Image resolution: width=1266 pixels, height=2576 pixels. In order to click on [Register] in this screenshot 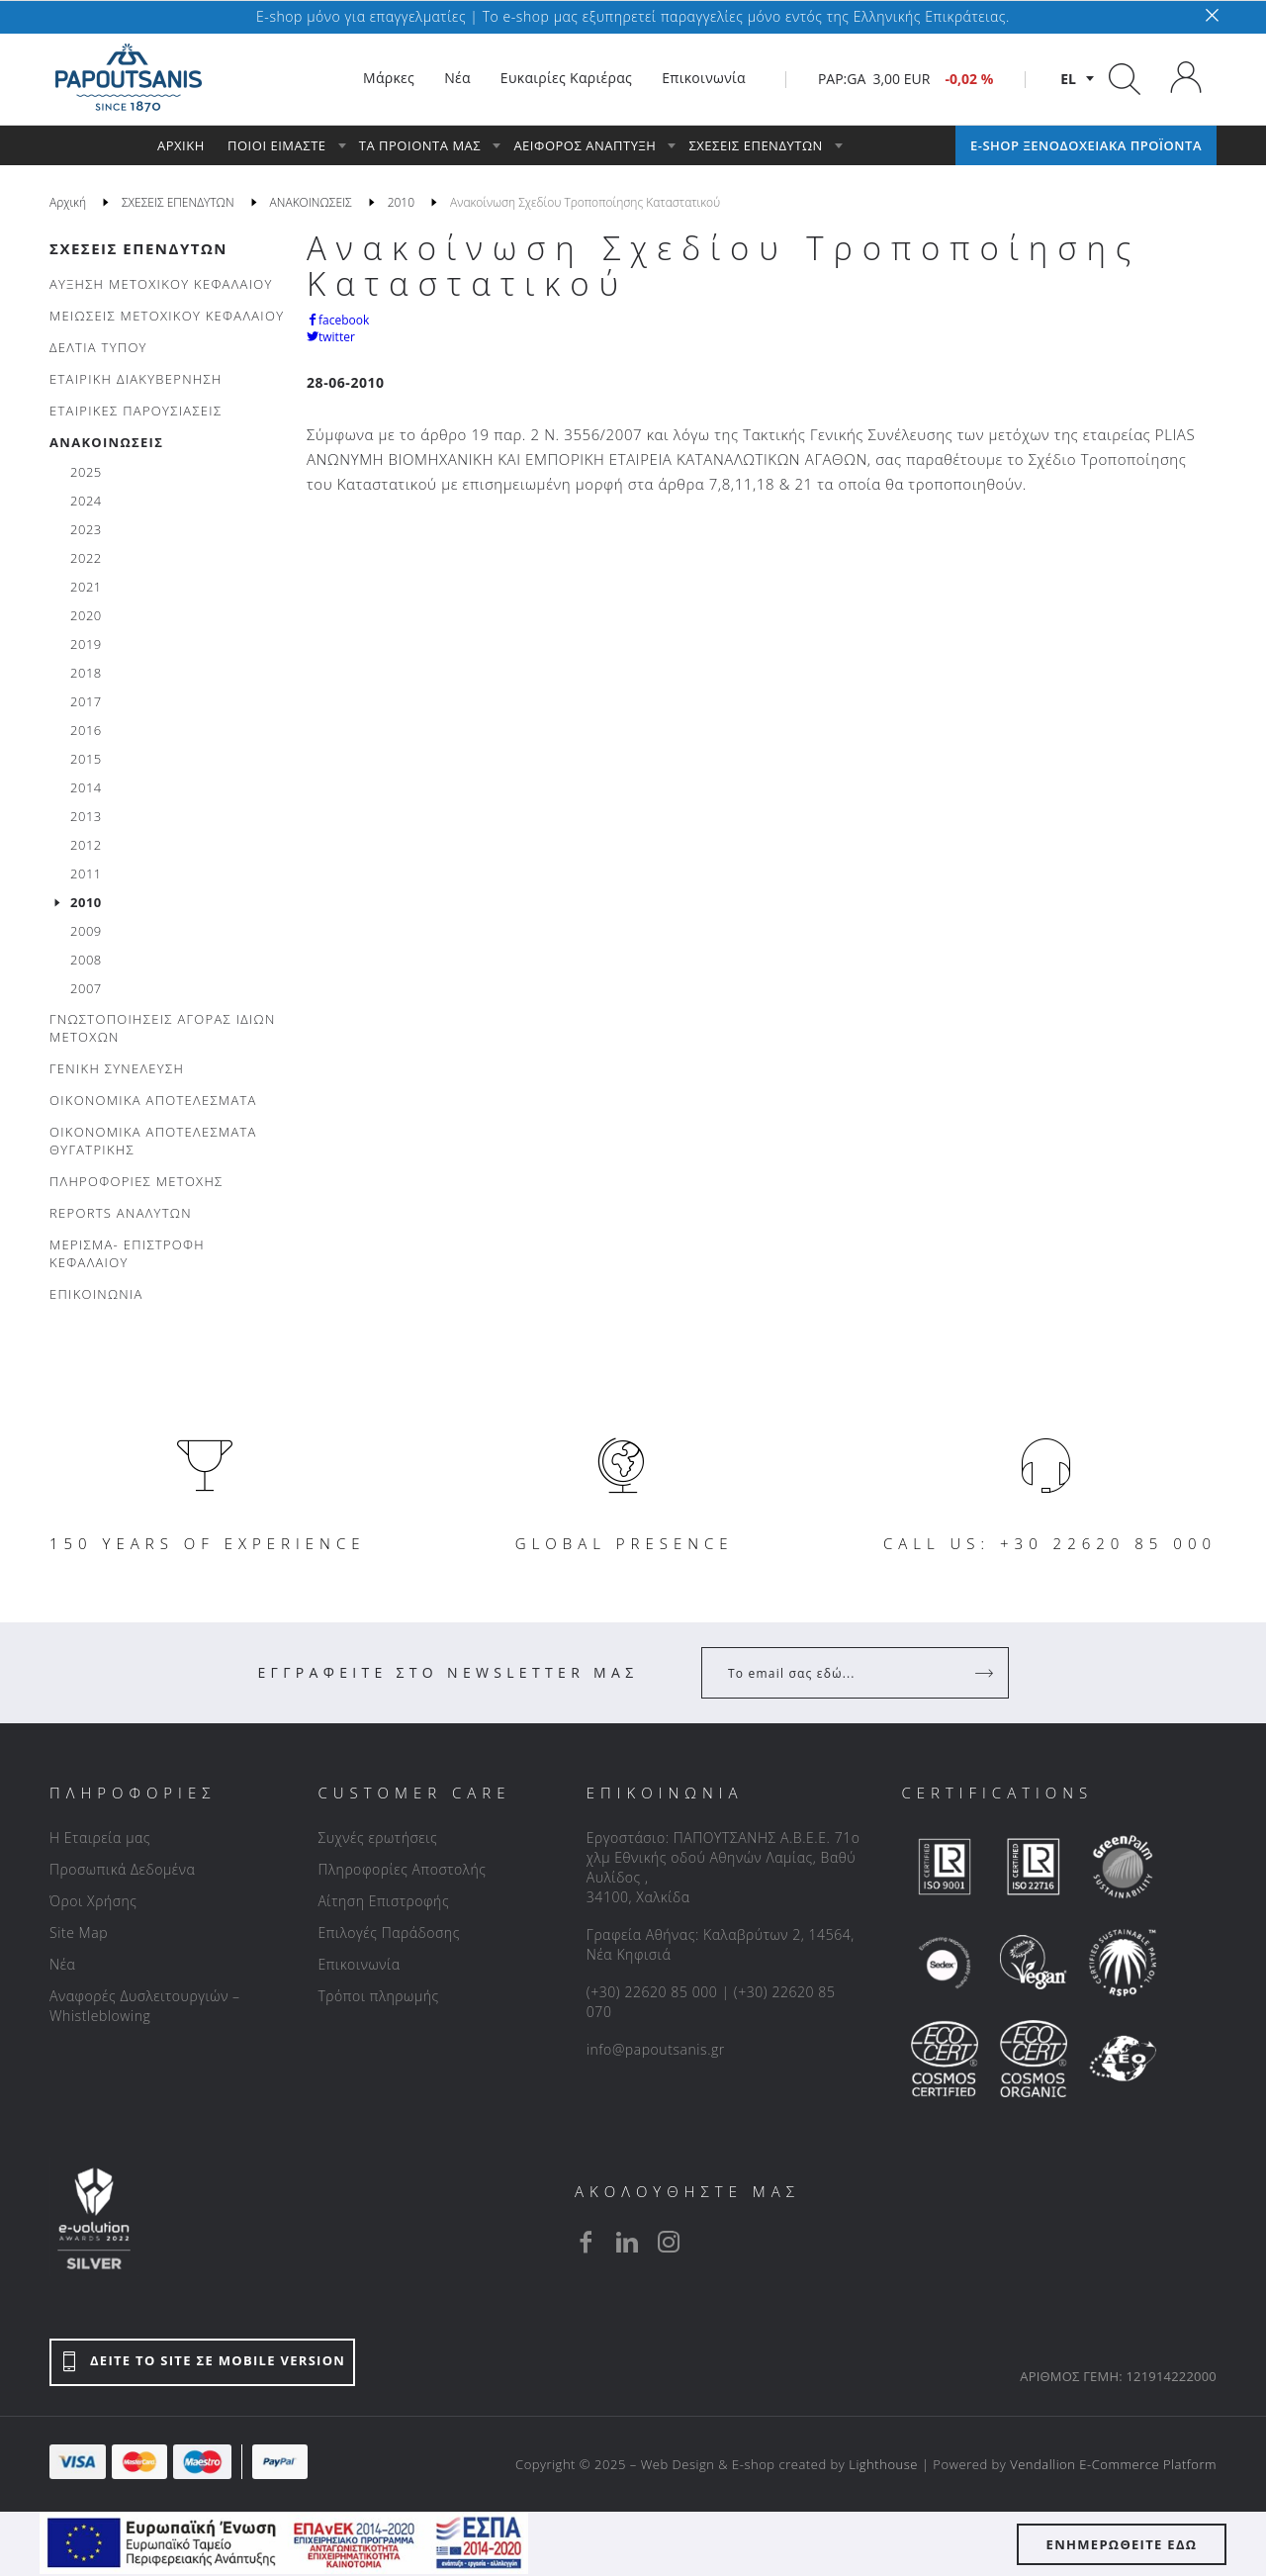, I will do `click(986, 1673)`.